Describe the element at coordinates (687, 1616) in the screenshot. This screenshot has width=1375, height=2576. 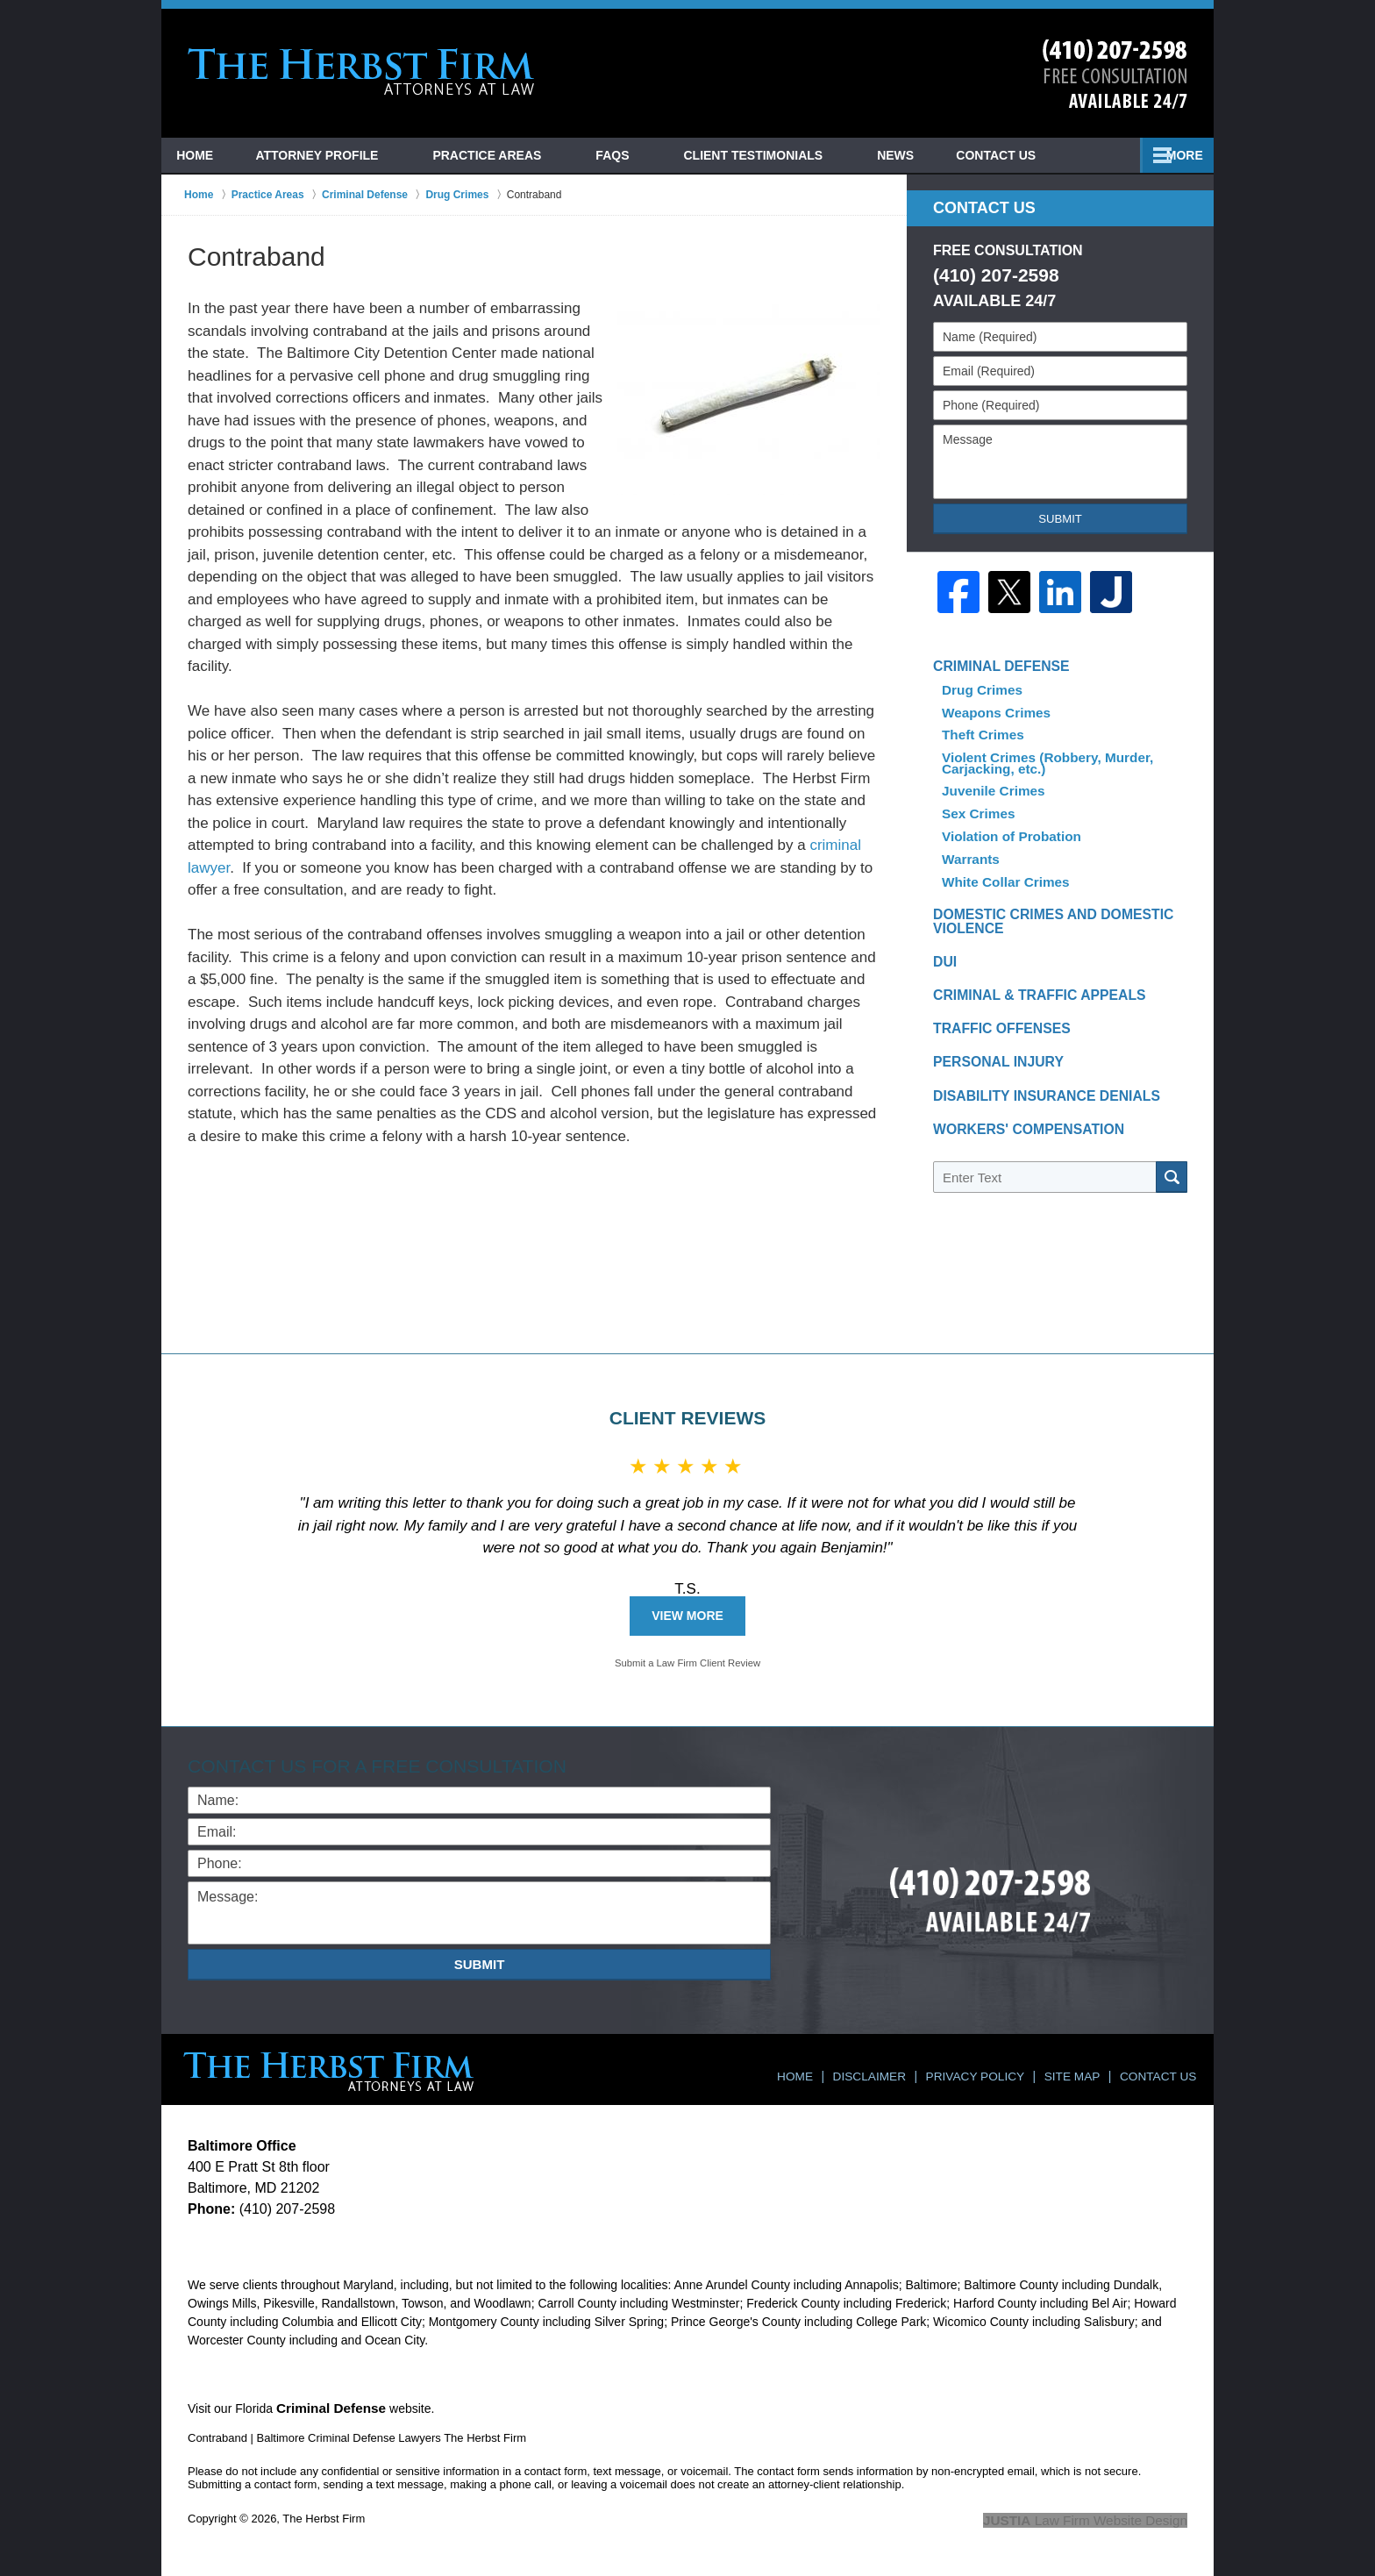
I see `View More` at that location.